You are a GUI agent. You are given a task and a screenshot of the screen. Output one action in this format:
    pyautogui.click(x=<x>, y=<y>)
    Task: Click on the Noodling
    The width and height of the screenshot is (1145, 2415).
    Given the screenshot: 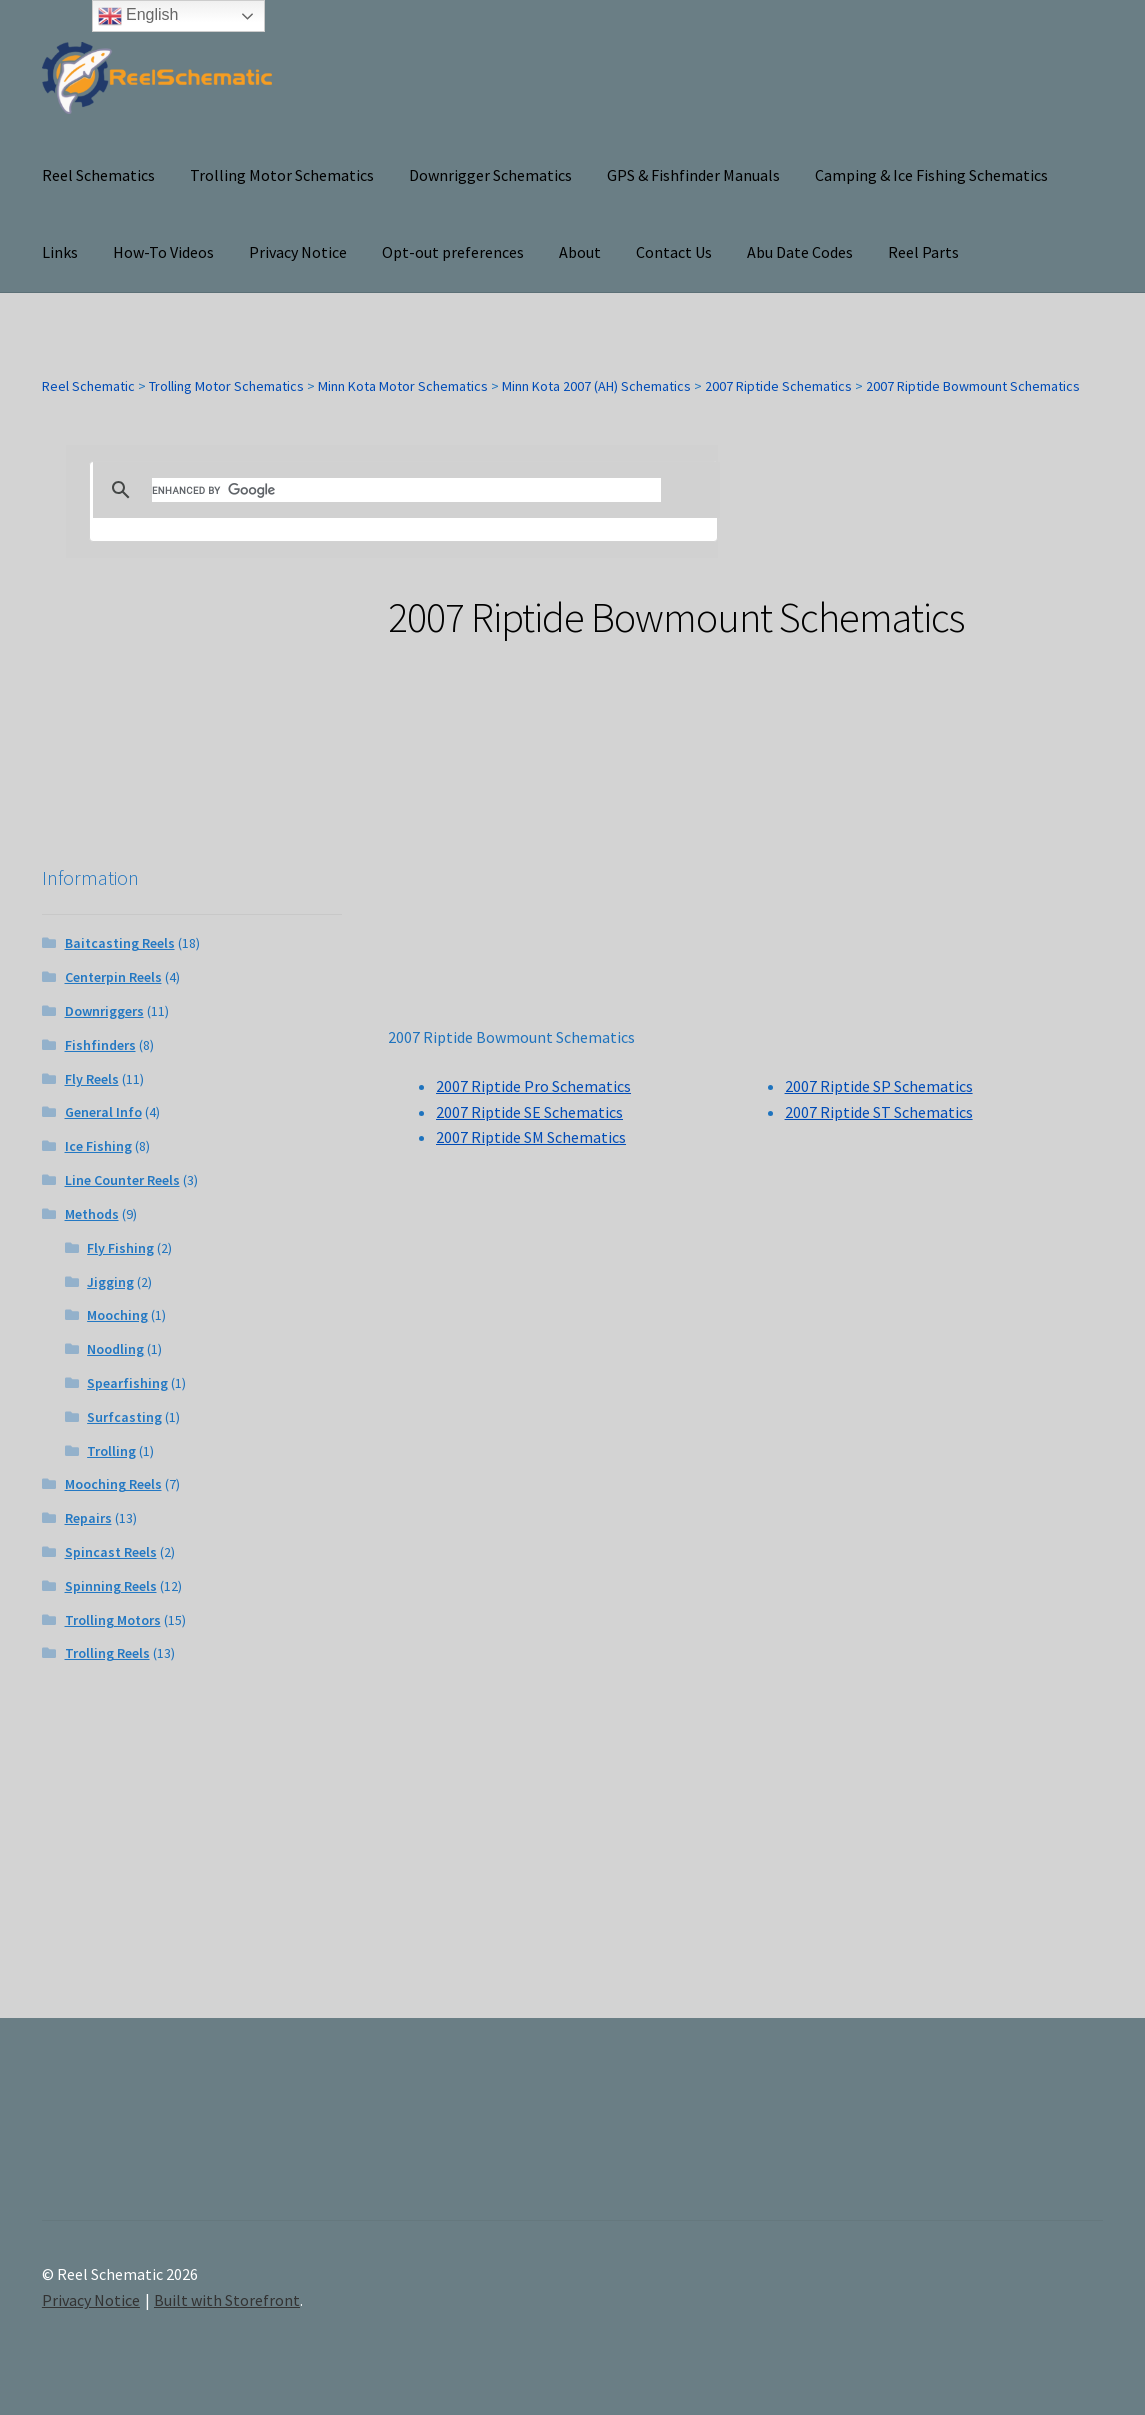 What is the action you would take?
    pyautogui.click(x=115, y=1349)
    